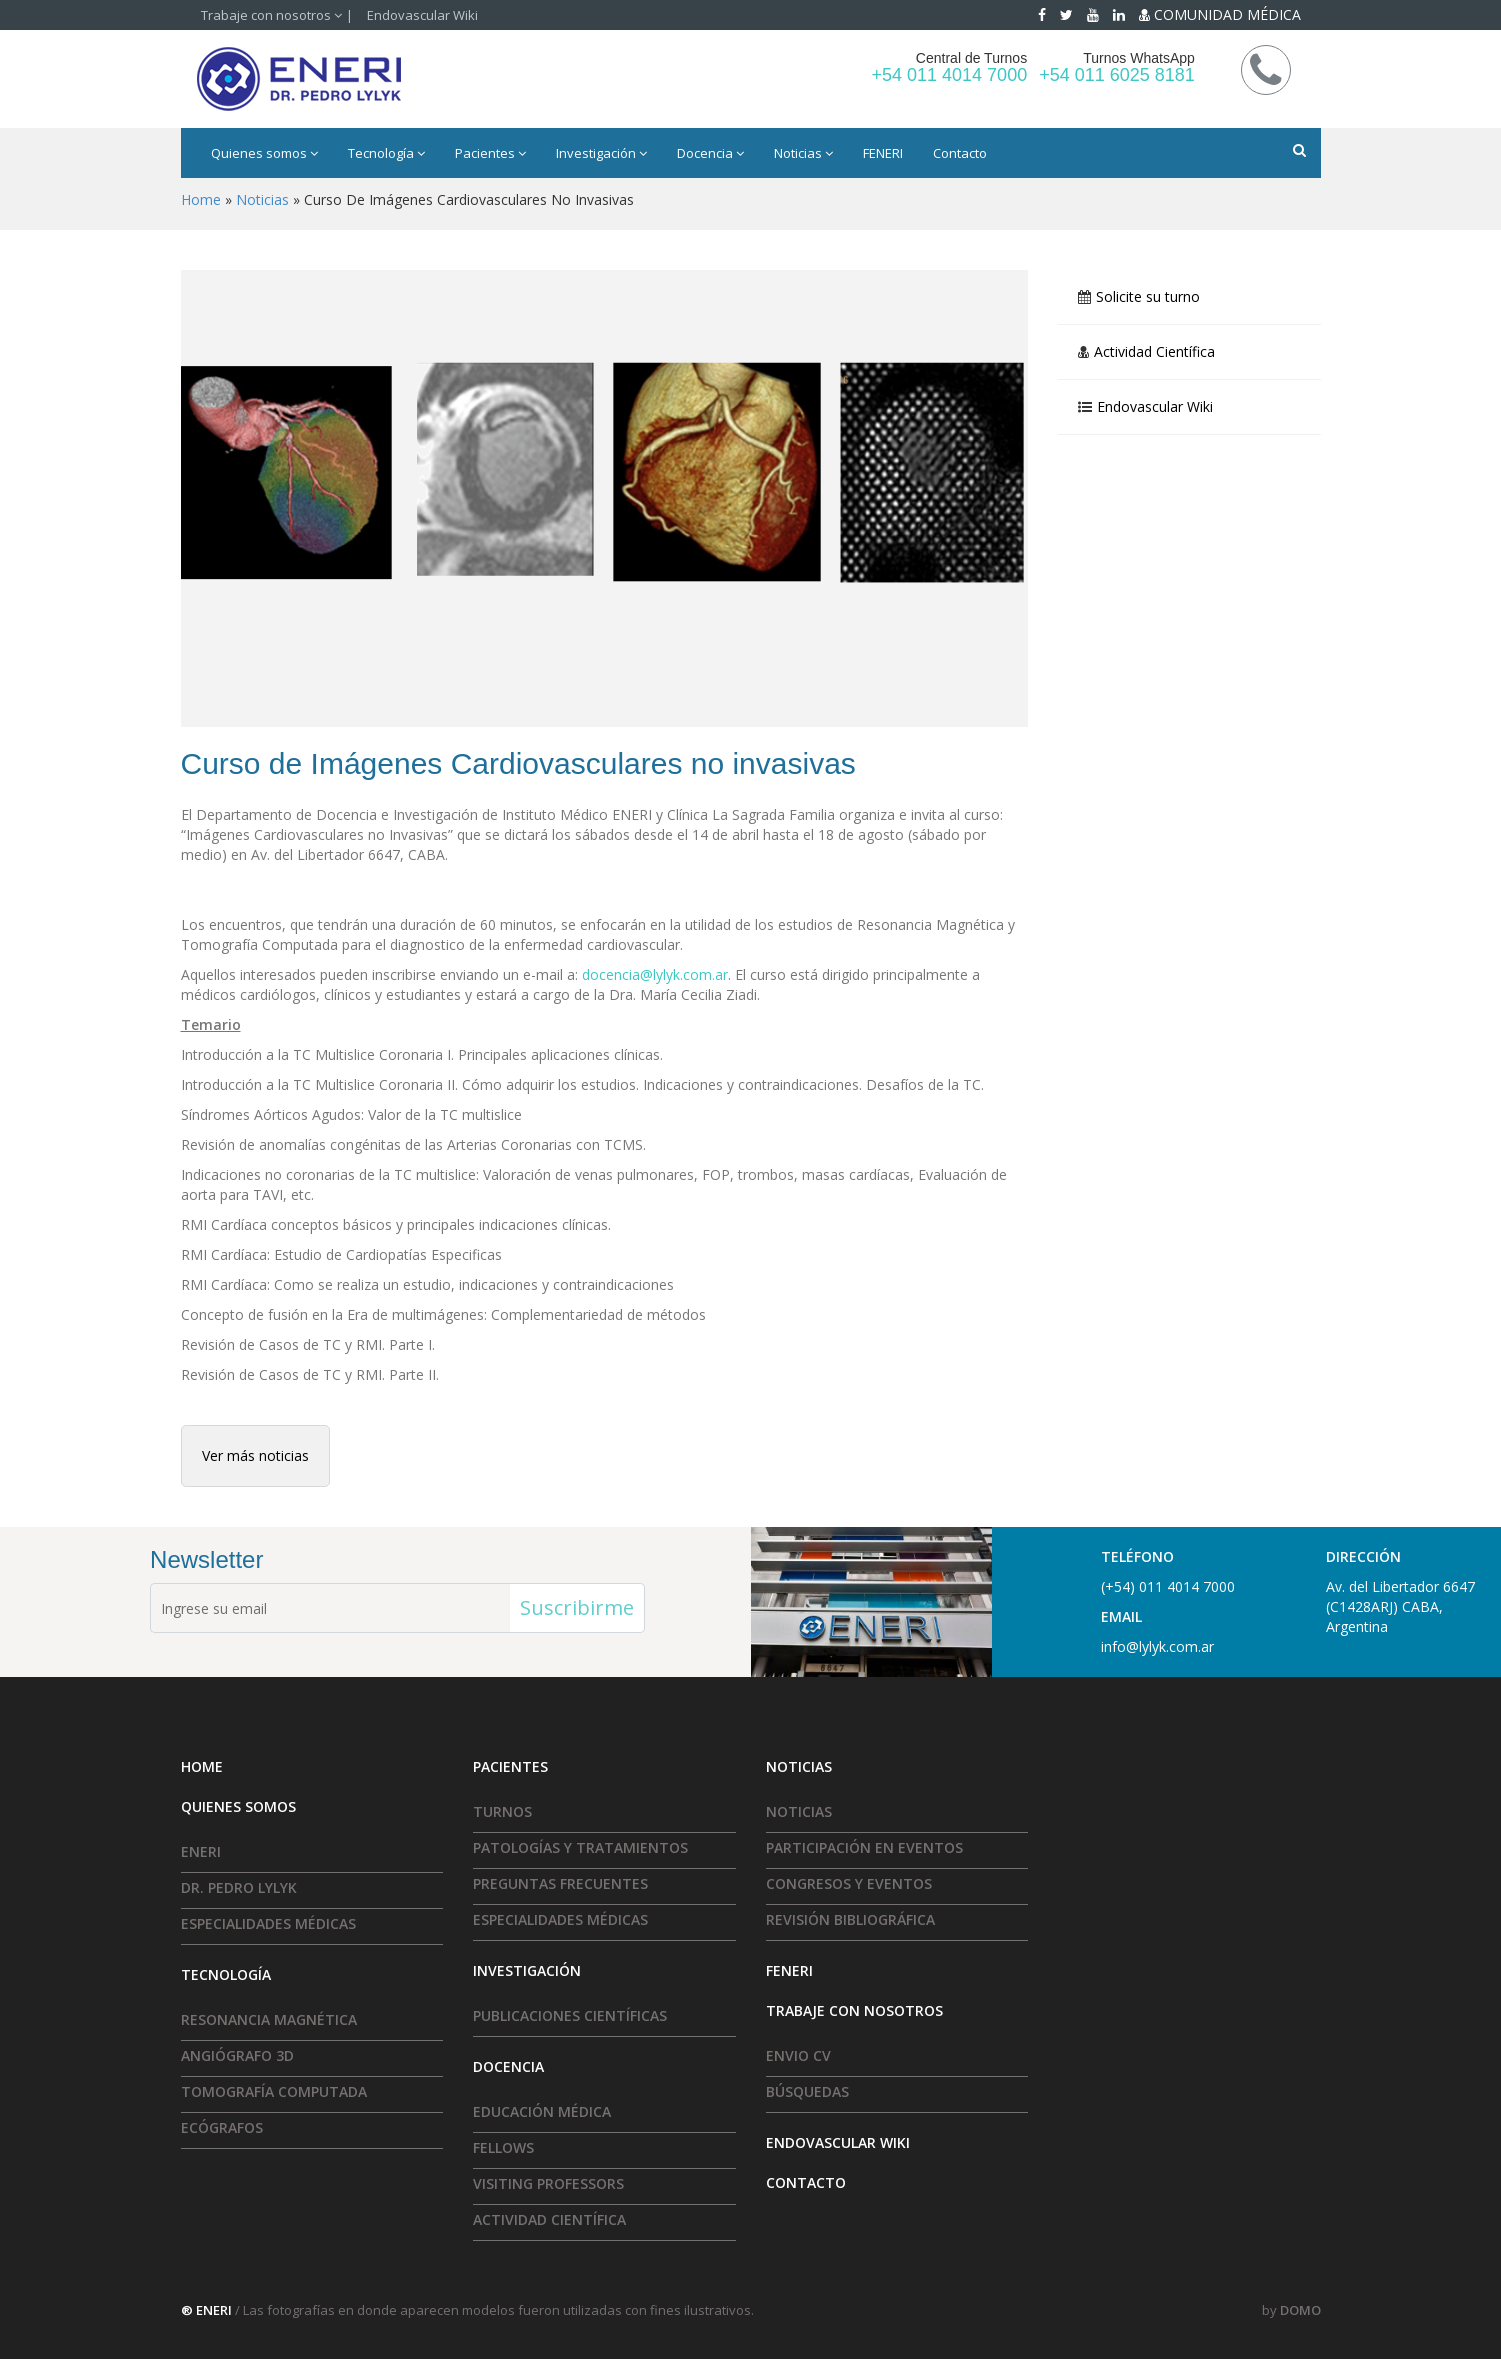 The height and width of the screenshot is (2359, 1501). I want to click on Publicaciones Científicas, so click(570, 2015).